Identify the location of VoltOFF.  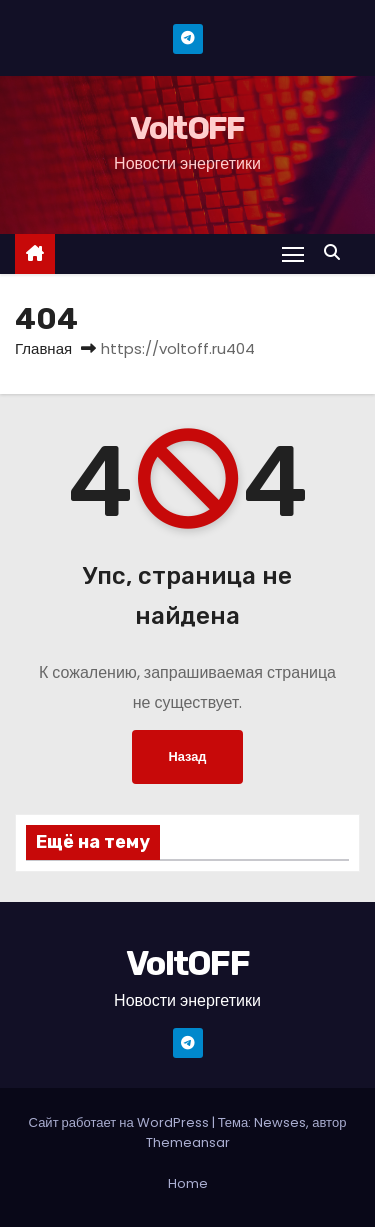
(187, 128).